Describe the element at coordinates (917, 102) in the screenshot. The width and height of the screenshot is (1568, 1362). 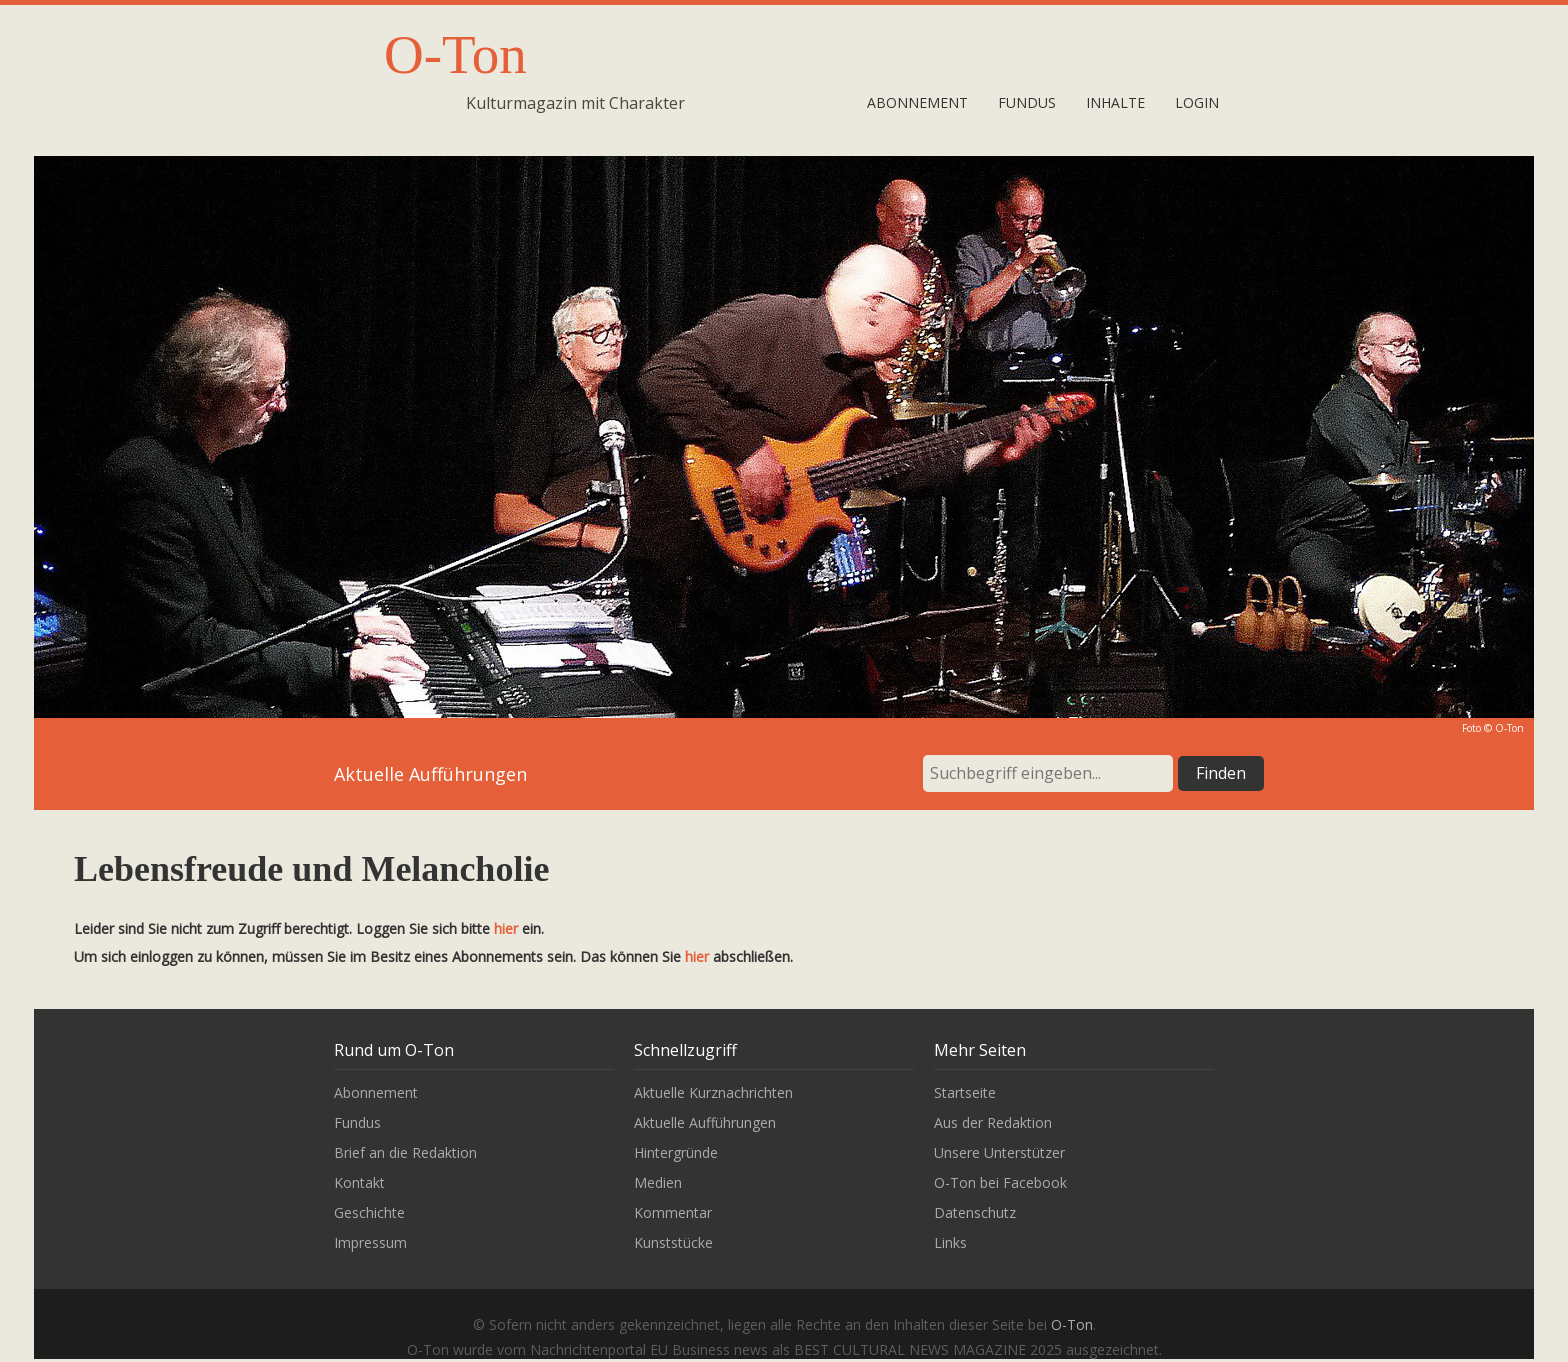
I see `Abonnement` at that location.